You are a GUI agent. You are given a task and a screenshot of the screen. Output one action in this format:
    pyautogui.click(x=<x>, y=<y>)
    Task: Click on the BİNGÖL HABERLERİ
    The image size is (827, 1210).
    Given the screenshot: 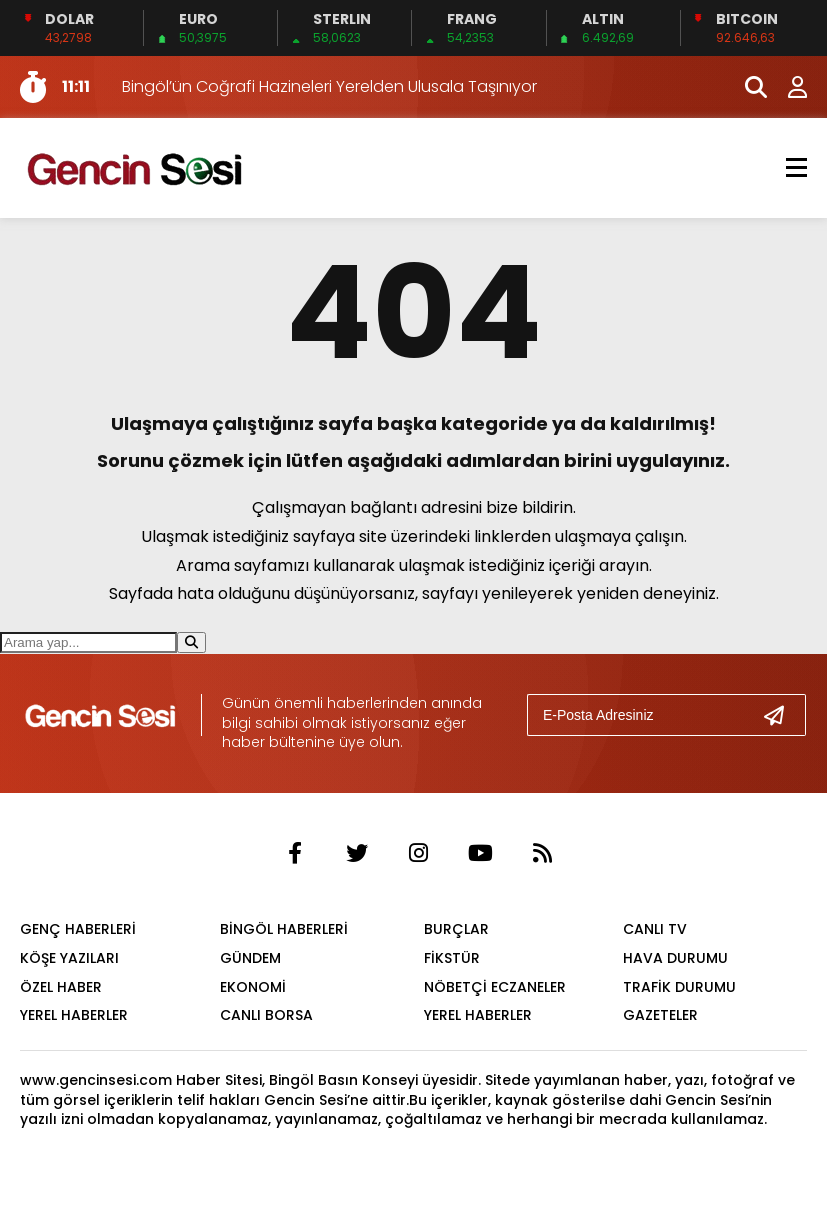 What is the action you would take?
    pyautogui.click(x=284, y=929)
    